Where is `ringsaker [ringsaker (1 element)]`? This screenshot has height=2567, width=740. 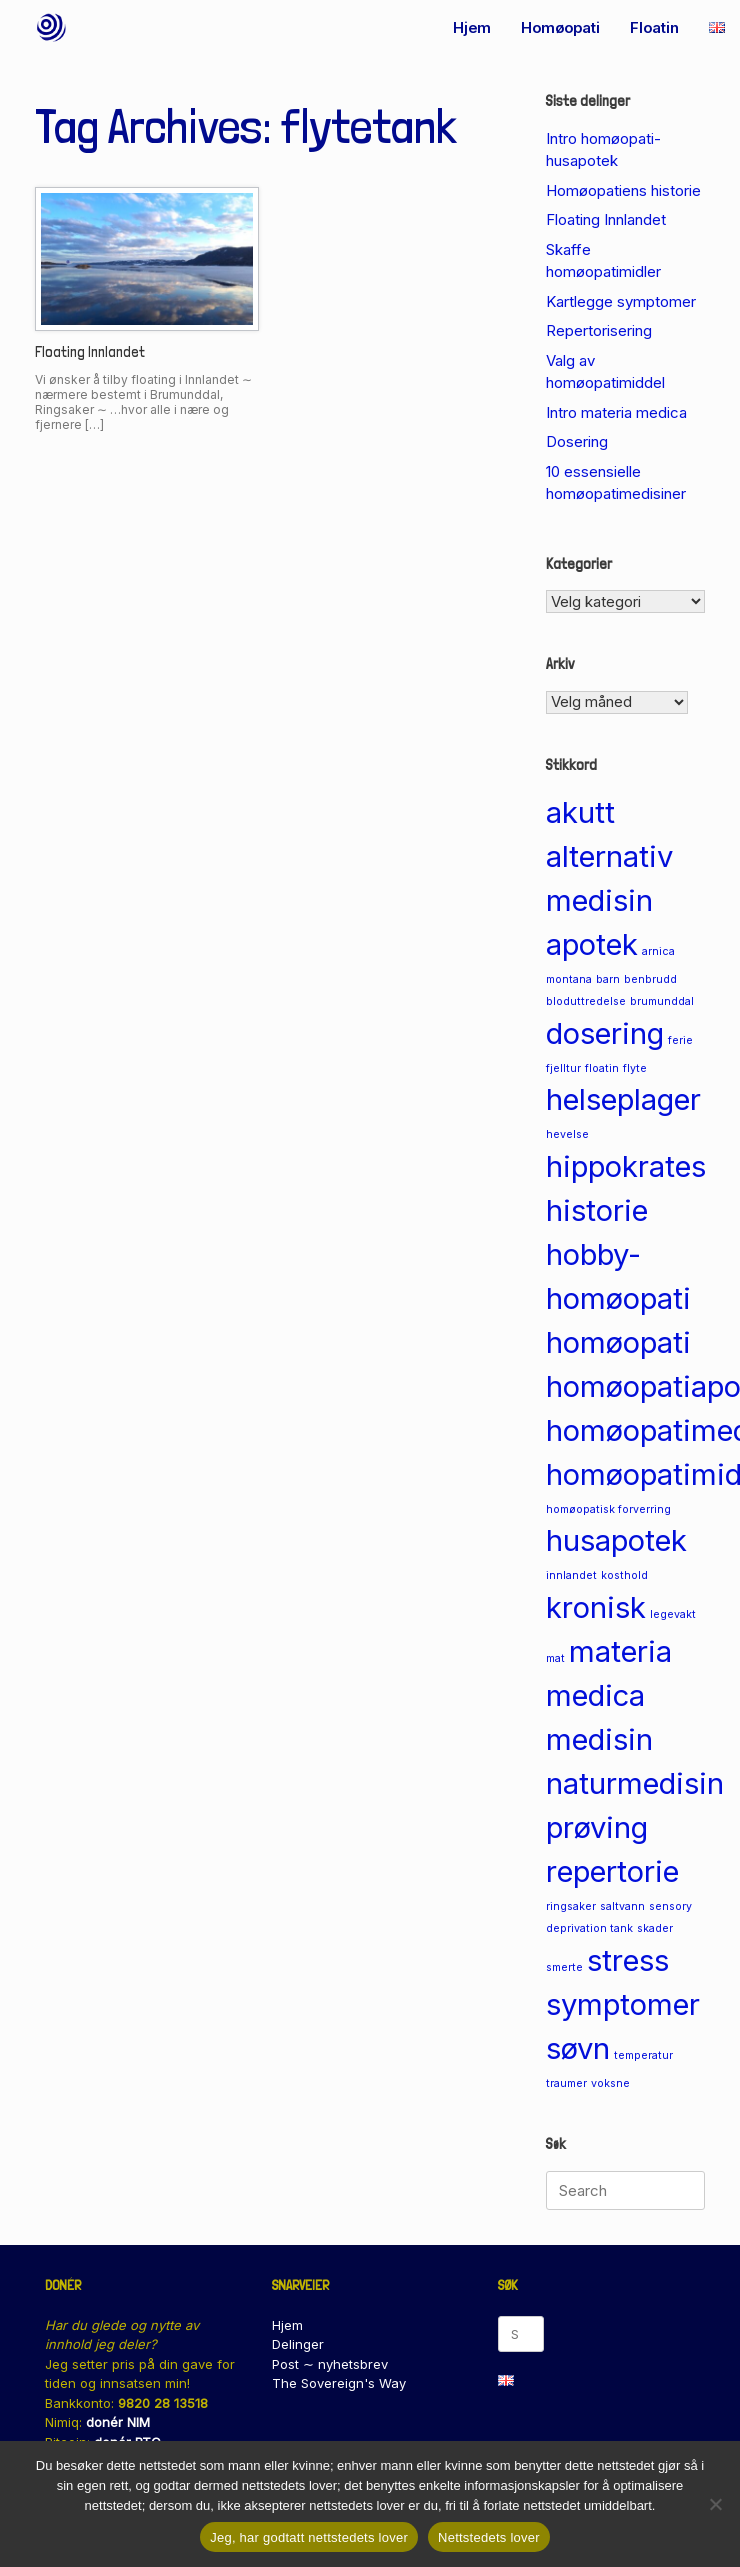 ringsaker [ringsaker (1 element)] is located at coordinates (571, 1906).